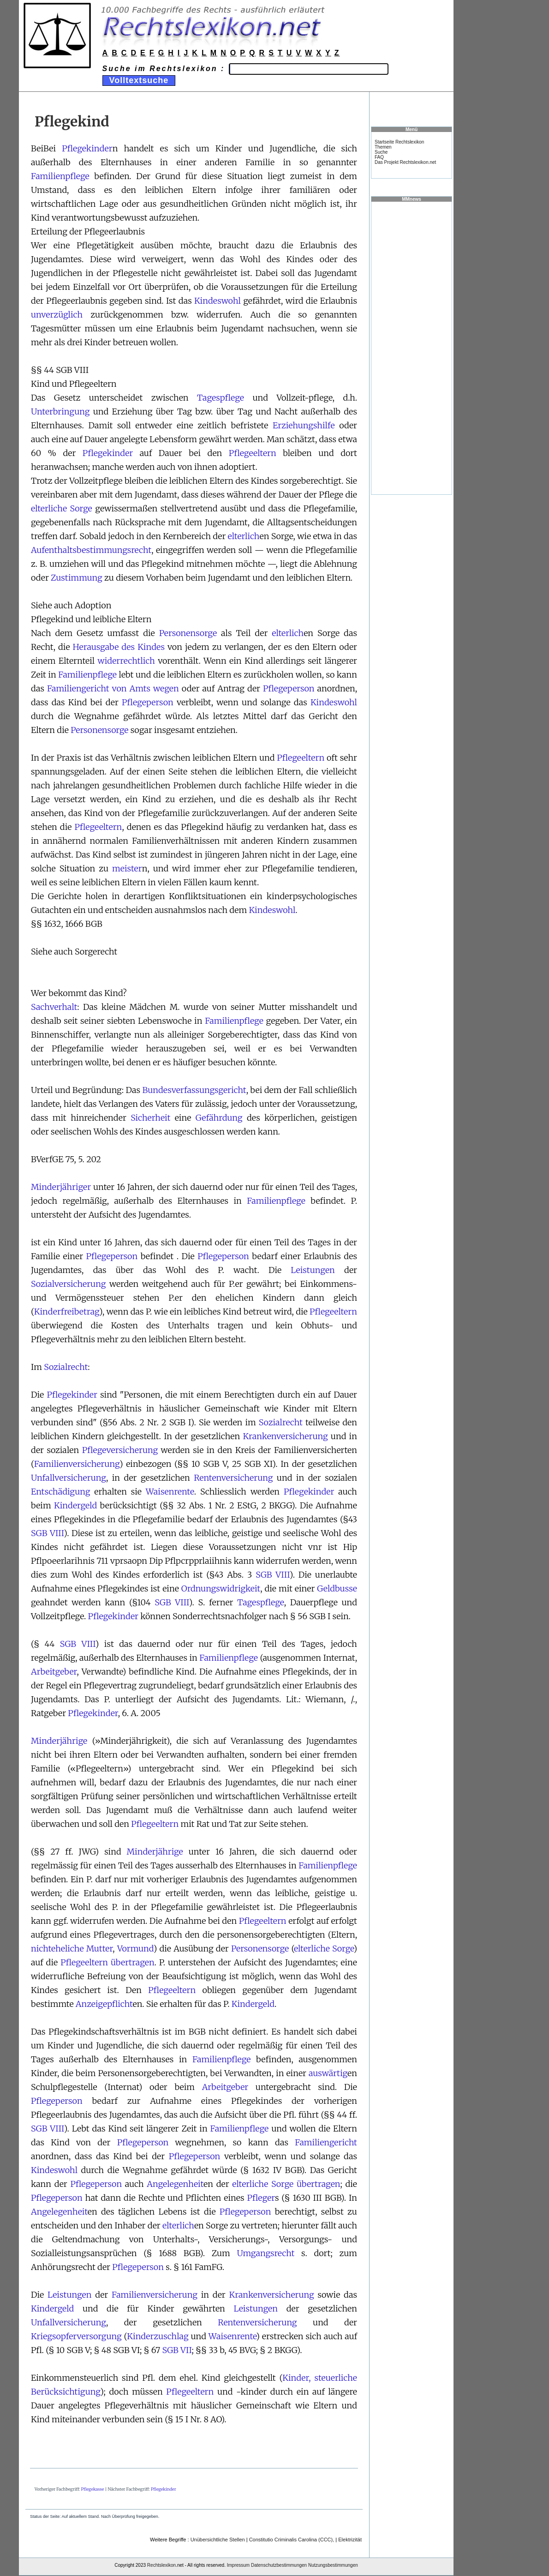 The width and height of the screenshot is (549, 2576). I want to click on Nutzungsbestimmungen, so click(333, 2565).